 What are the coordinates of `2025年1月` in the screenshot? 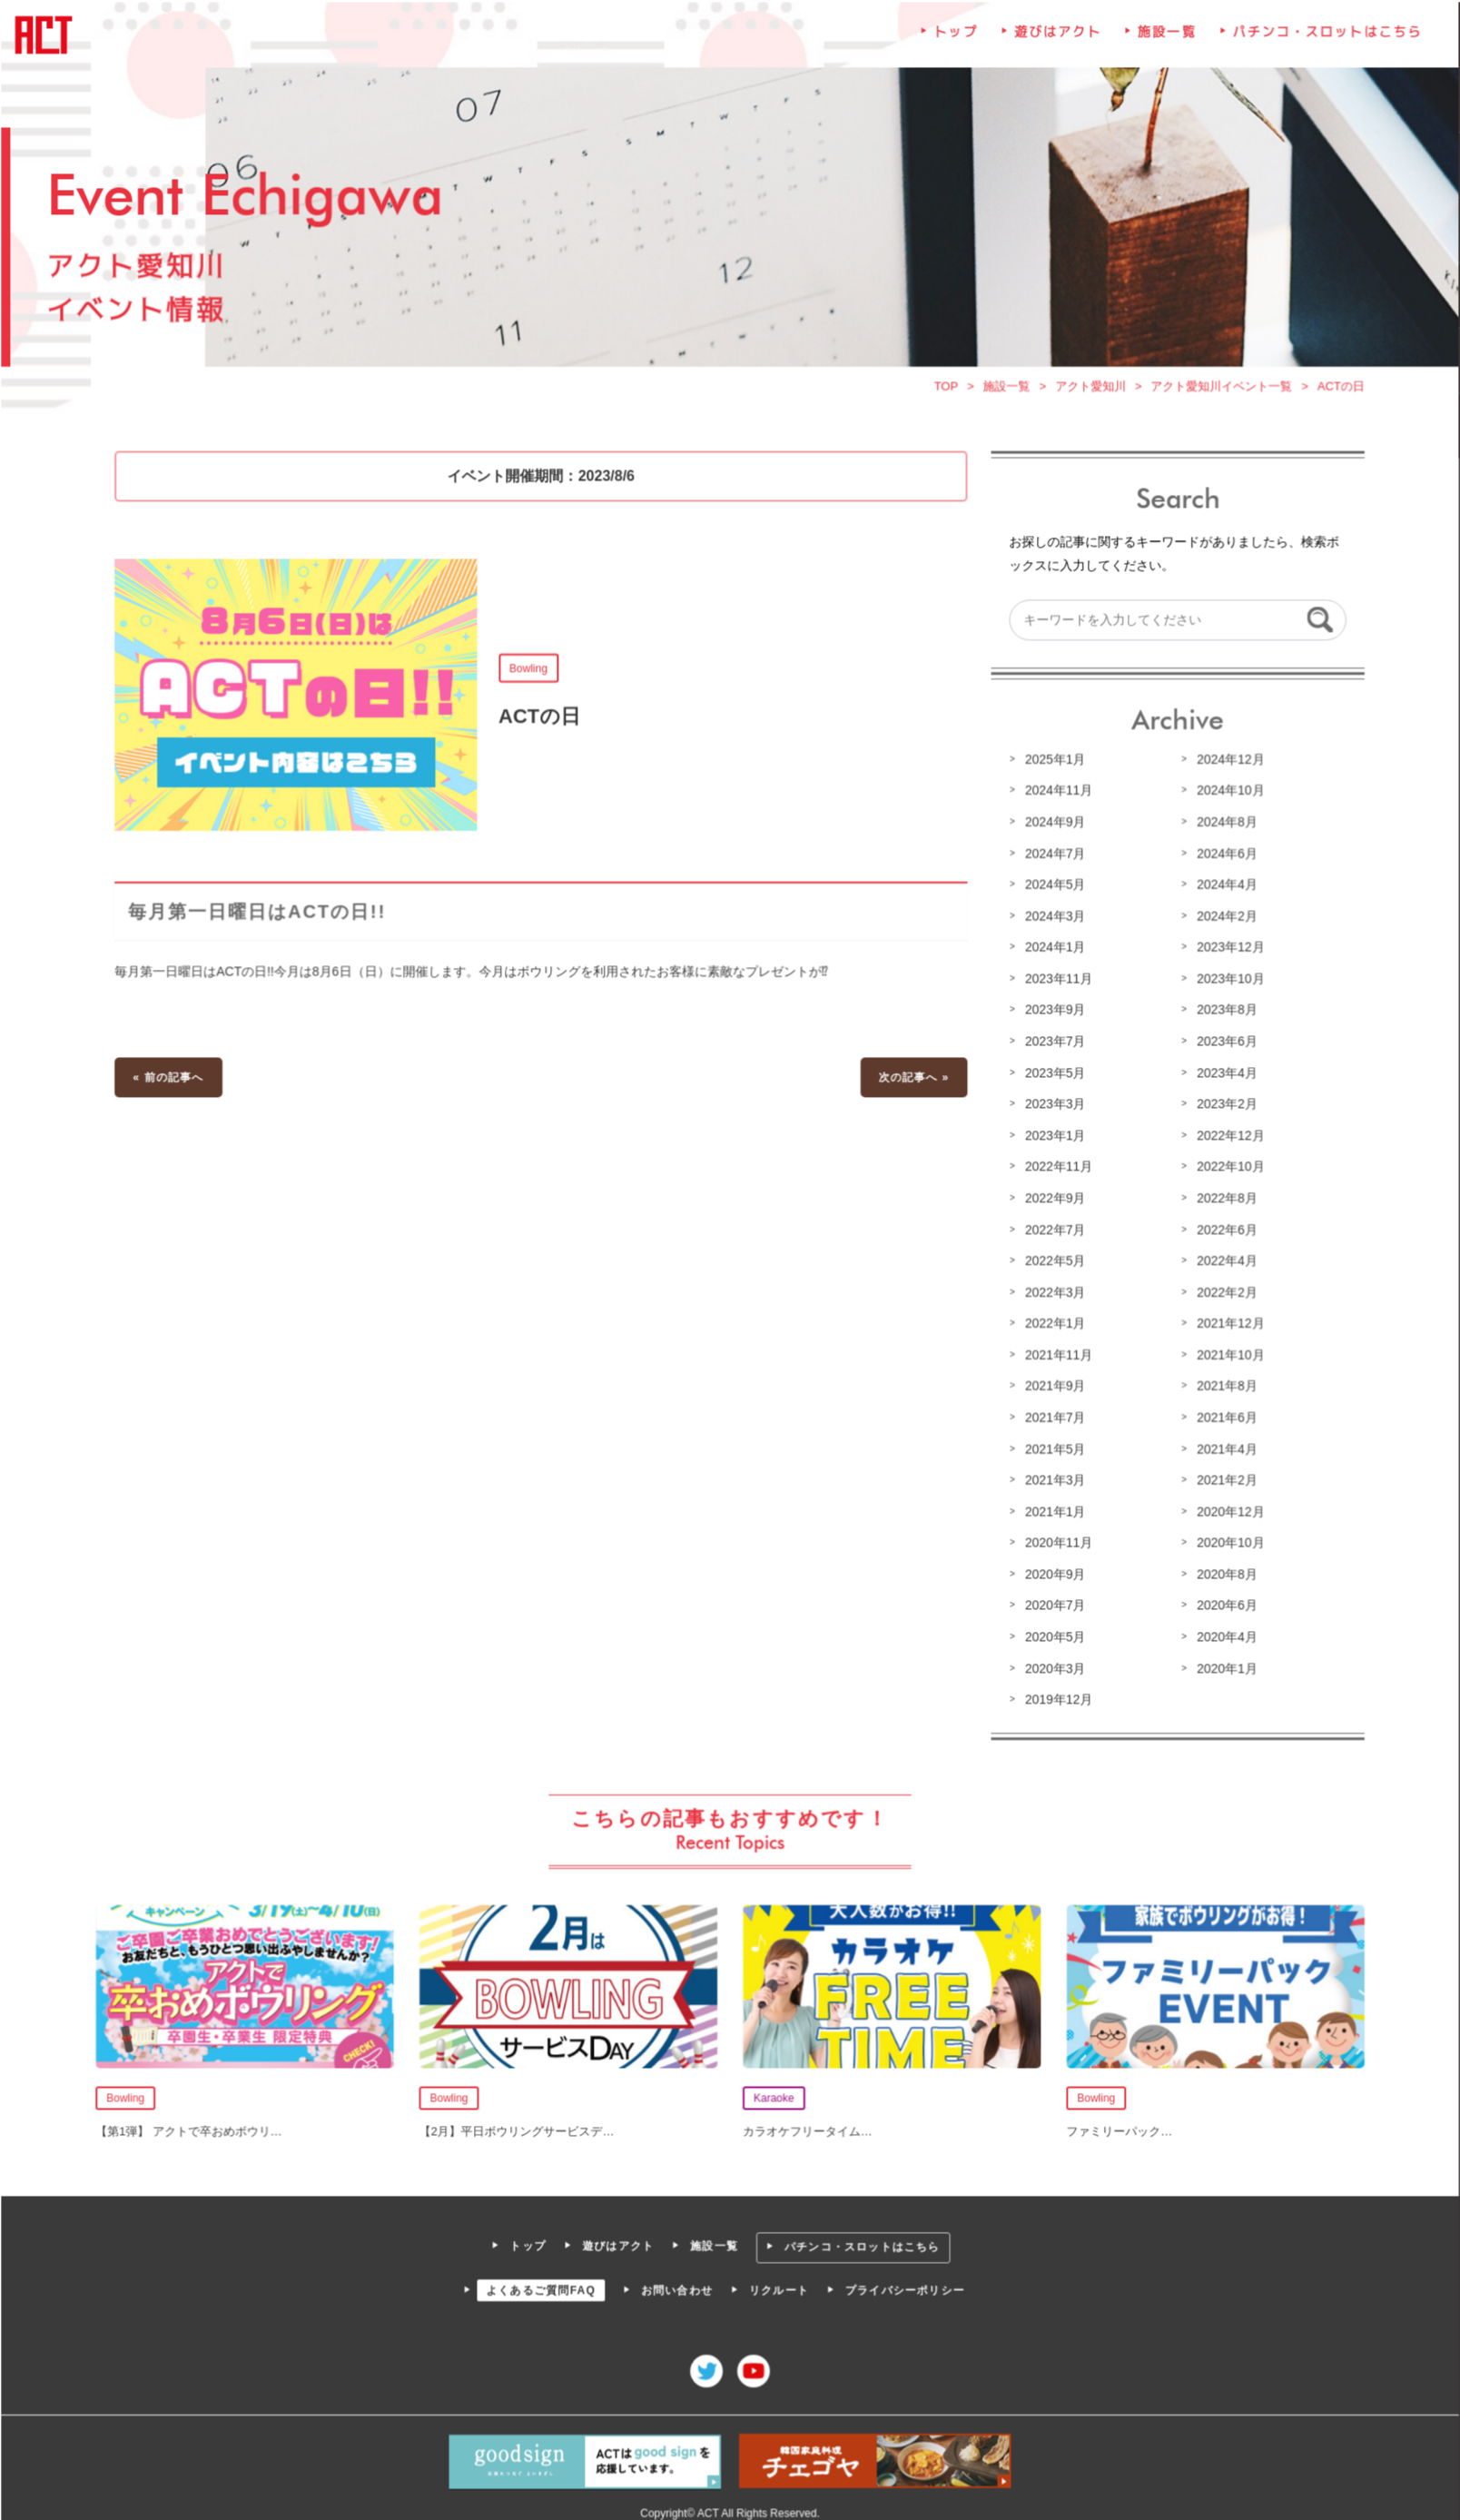 It's located at (1052, 763).